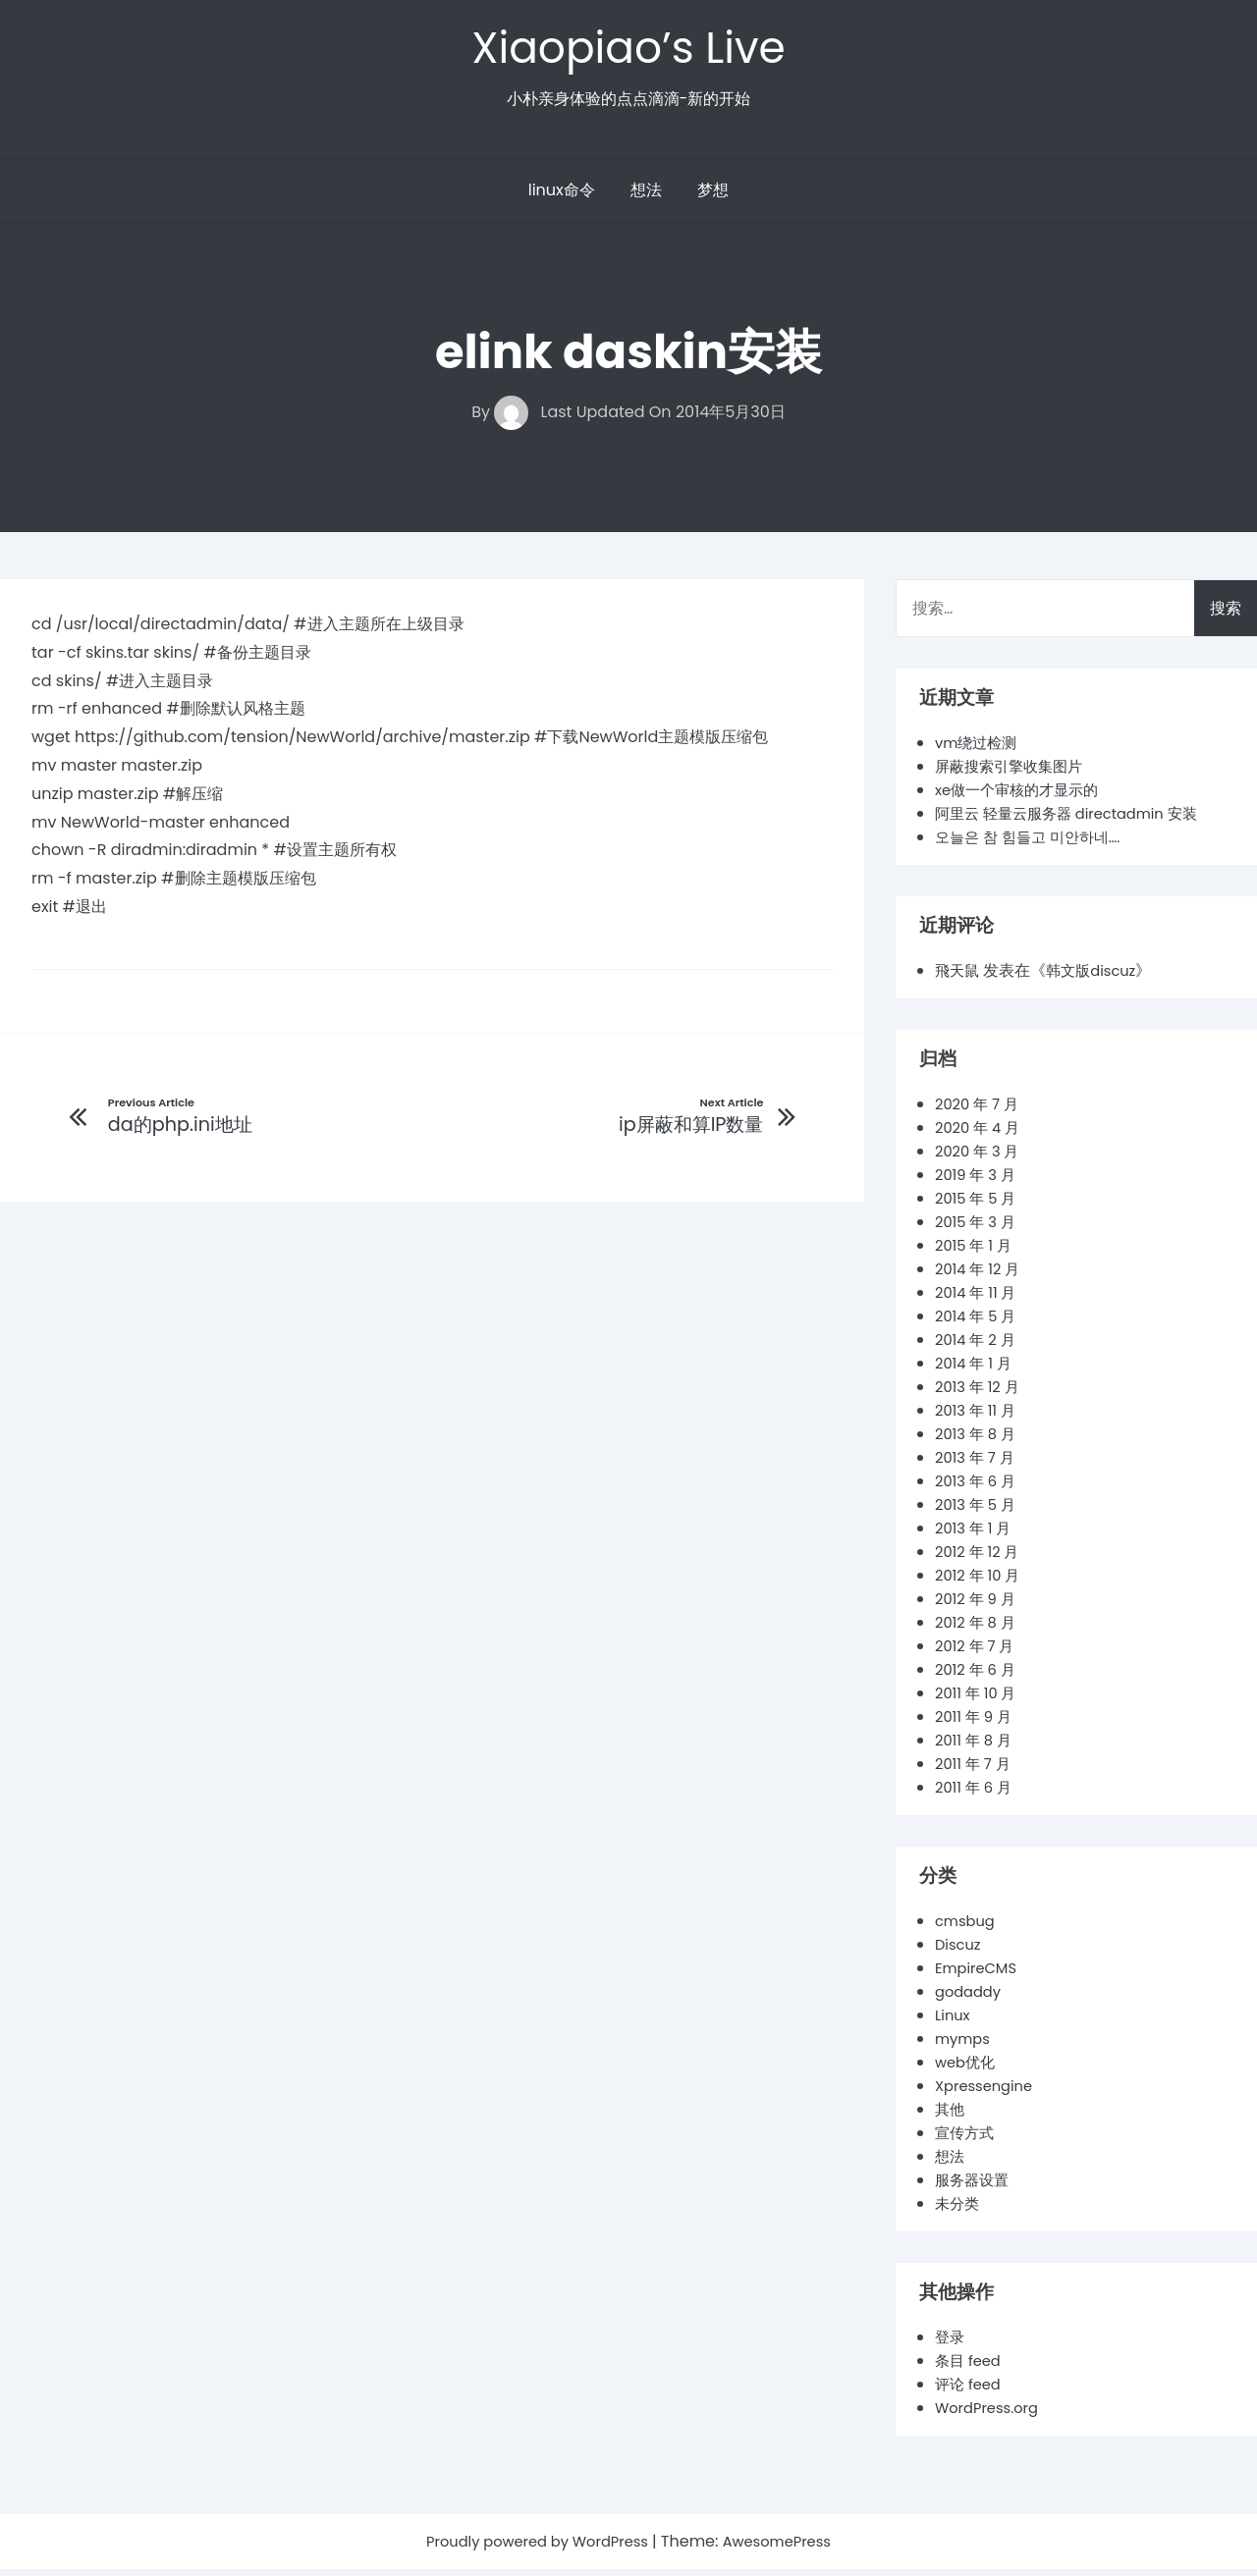 The width and height of the screenshot is (1257, 2576). I want to click on 2012 年 10 月, so click(981, 1582).